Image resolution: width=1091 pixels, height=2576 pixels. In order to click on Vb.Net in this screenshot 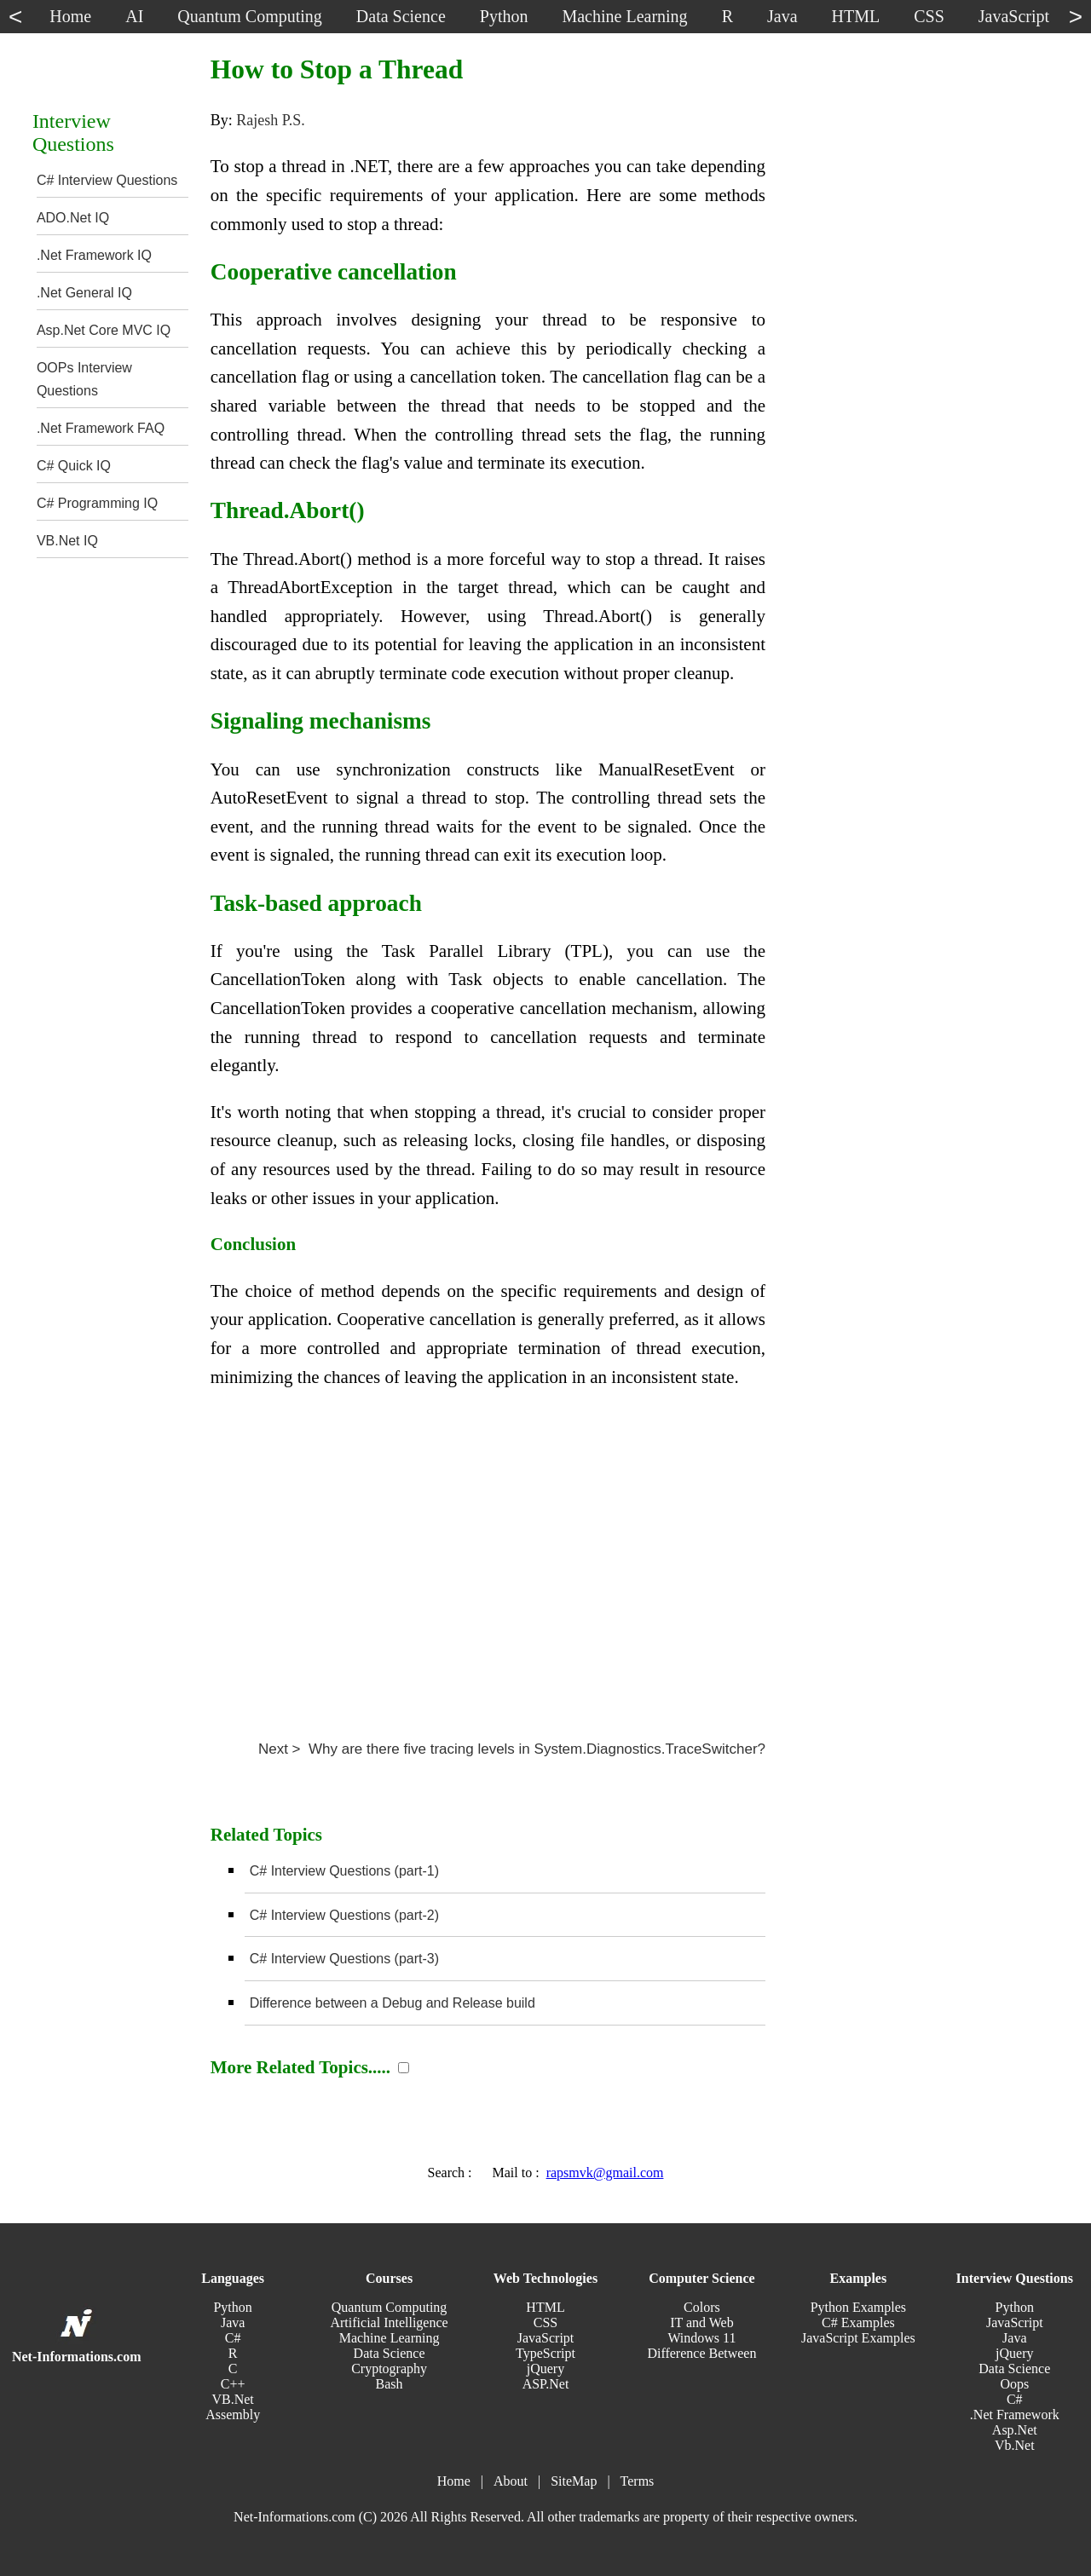, I will do `click(1015, 2445)`.